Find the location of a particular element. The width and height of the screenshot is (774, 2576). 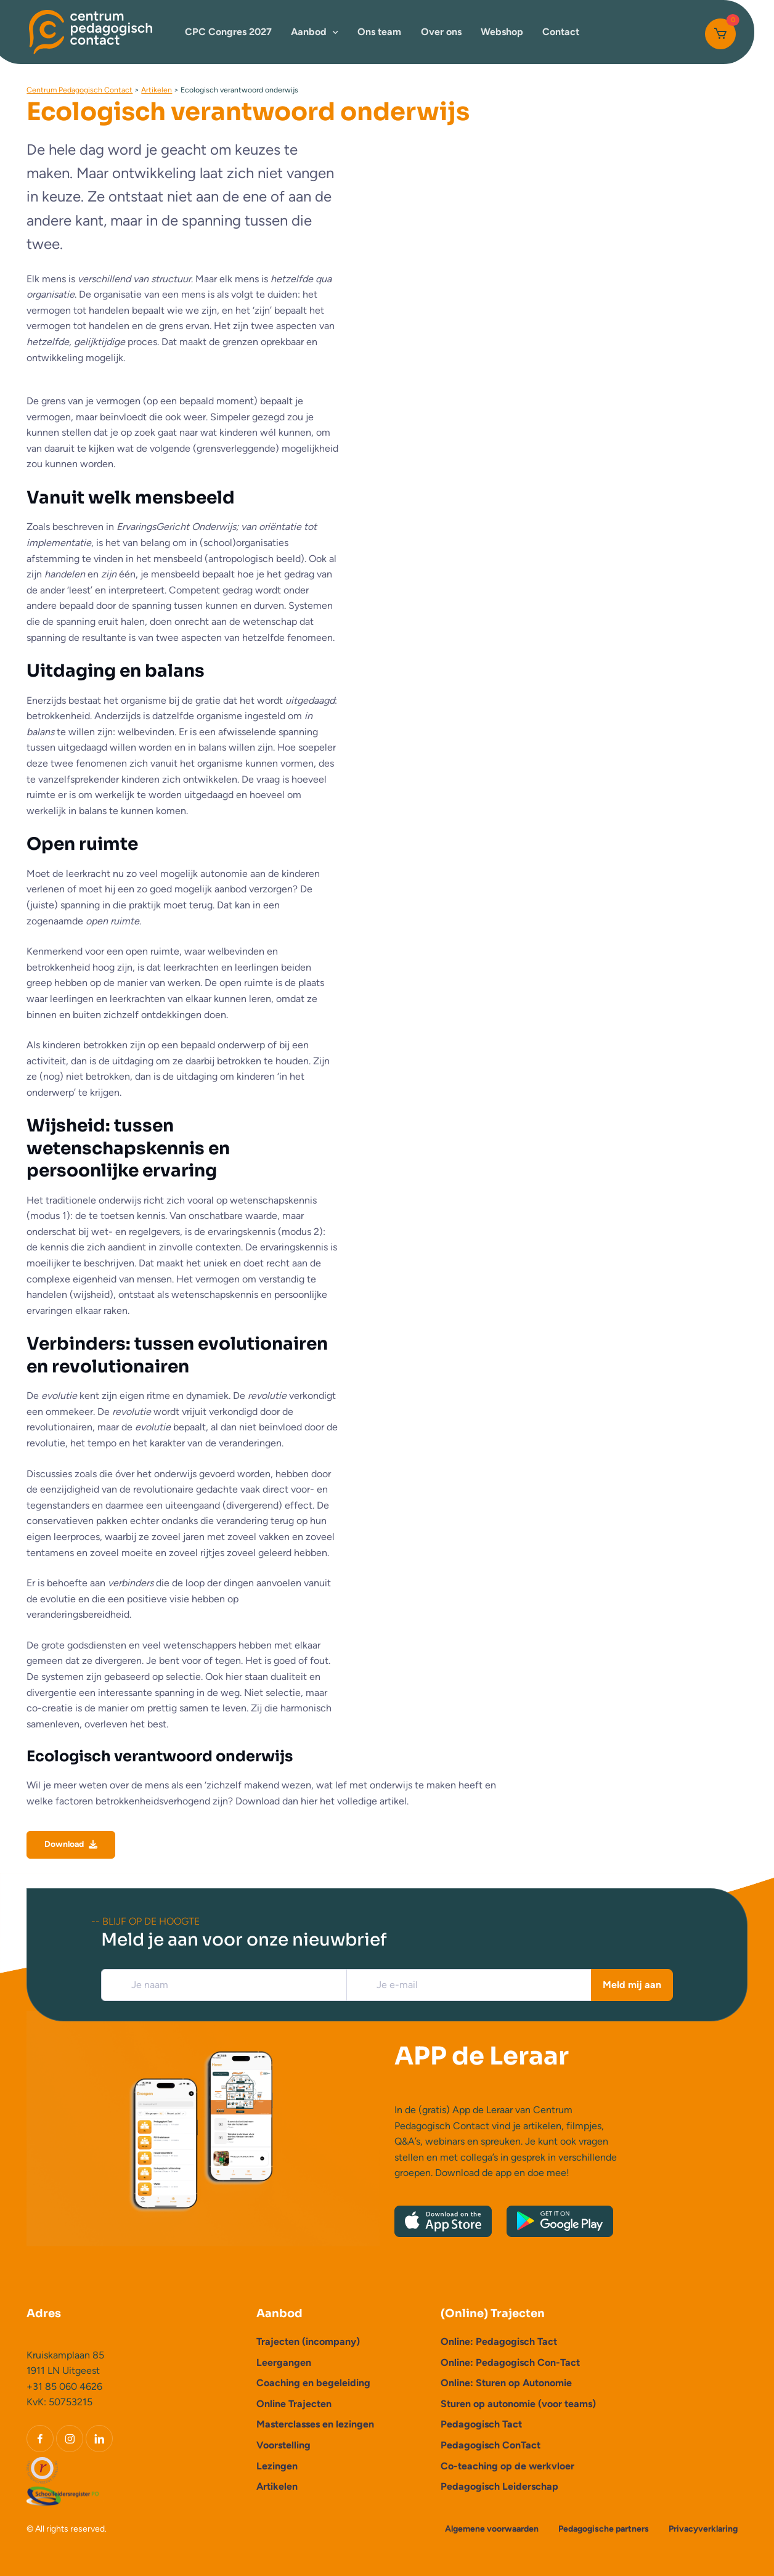

[Cart] is located at coordinates (720, 33).